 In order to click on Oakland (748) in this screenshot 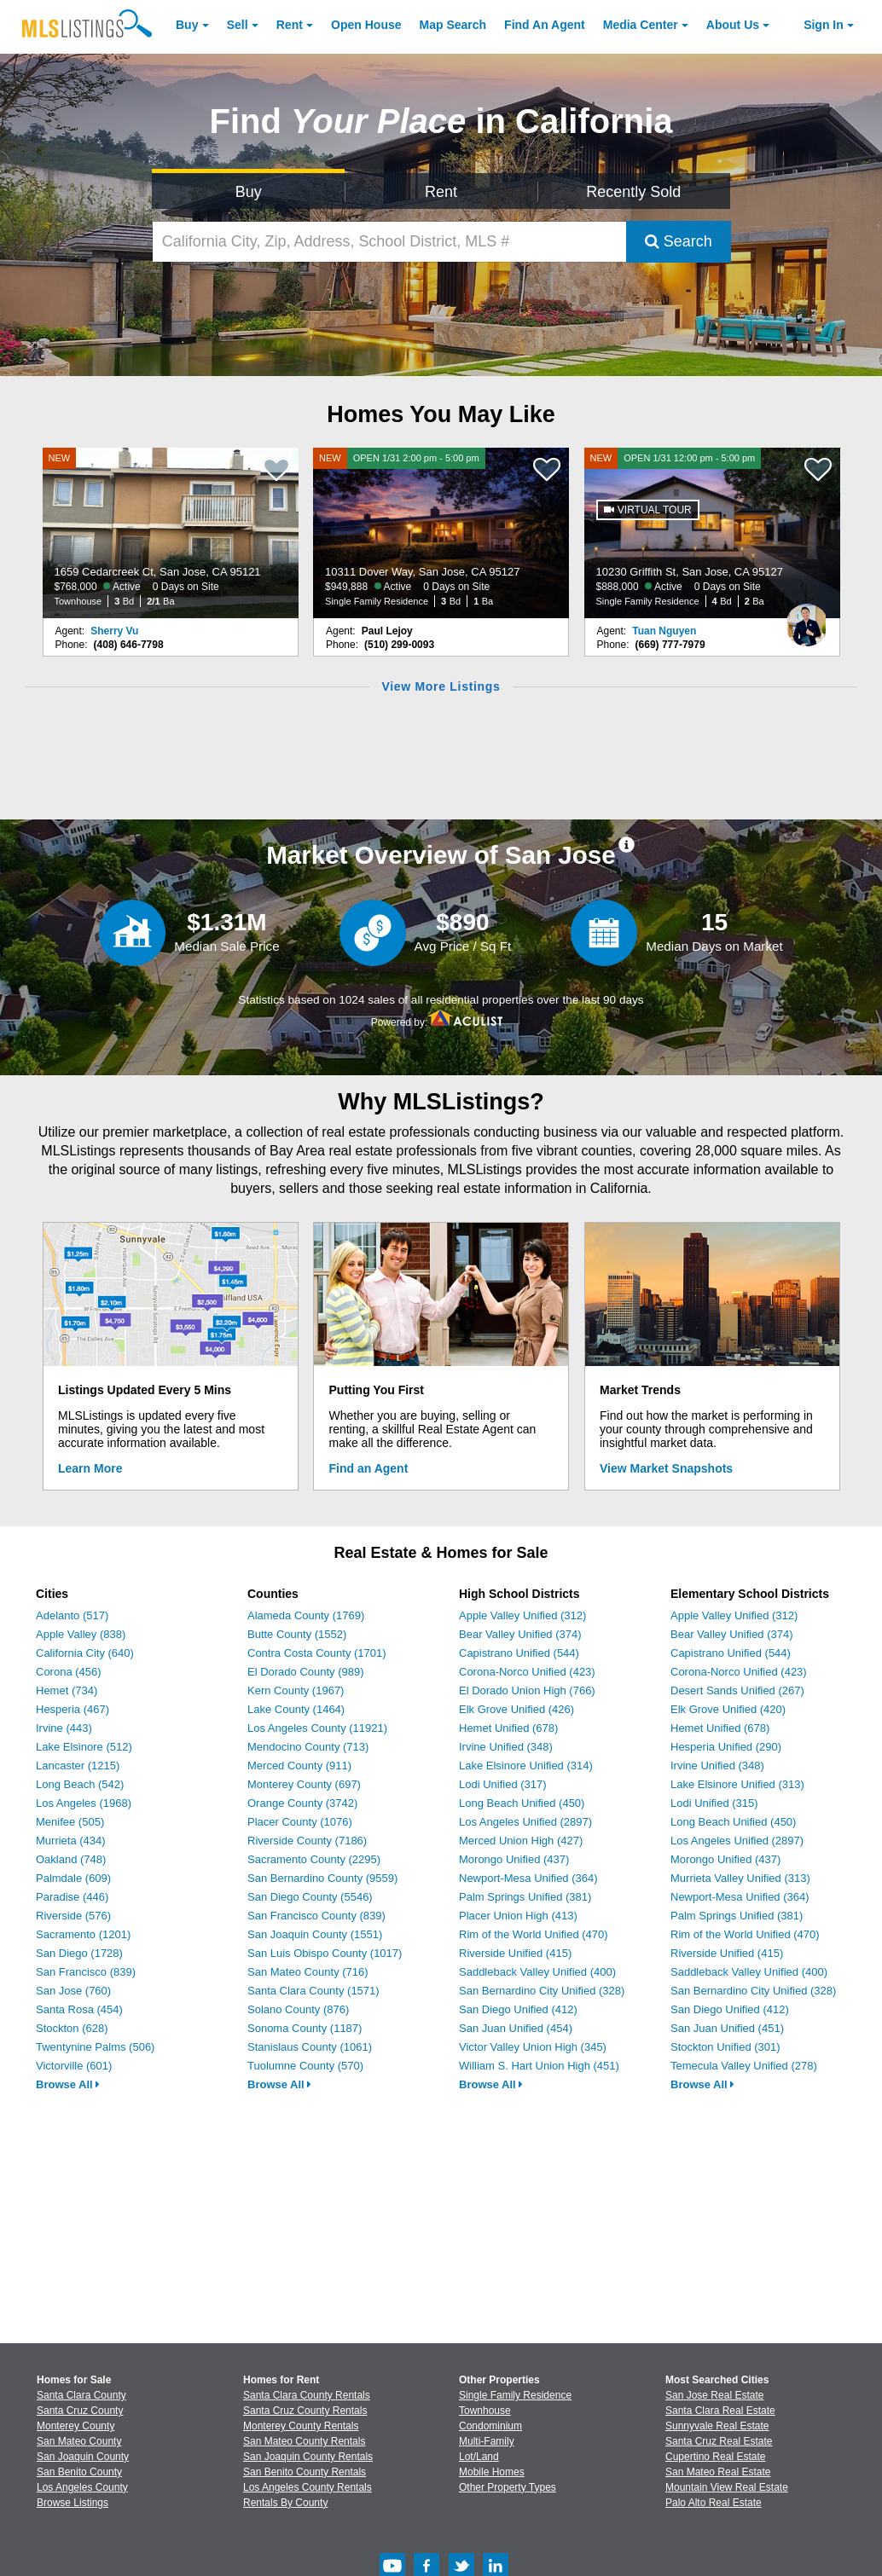, I will do `click(71, 1859)`.